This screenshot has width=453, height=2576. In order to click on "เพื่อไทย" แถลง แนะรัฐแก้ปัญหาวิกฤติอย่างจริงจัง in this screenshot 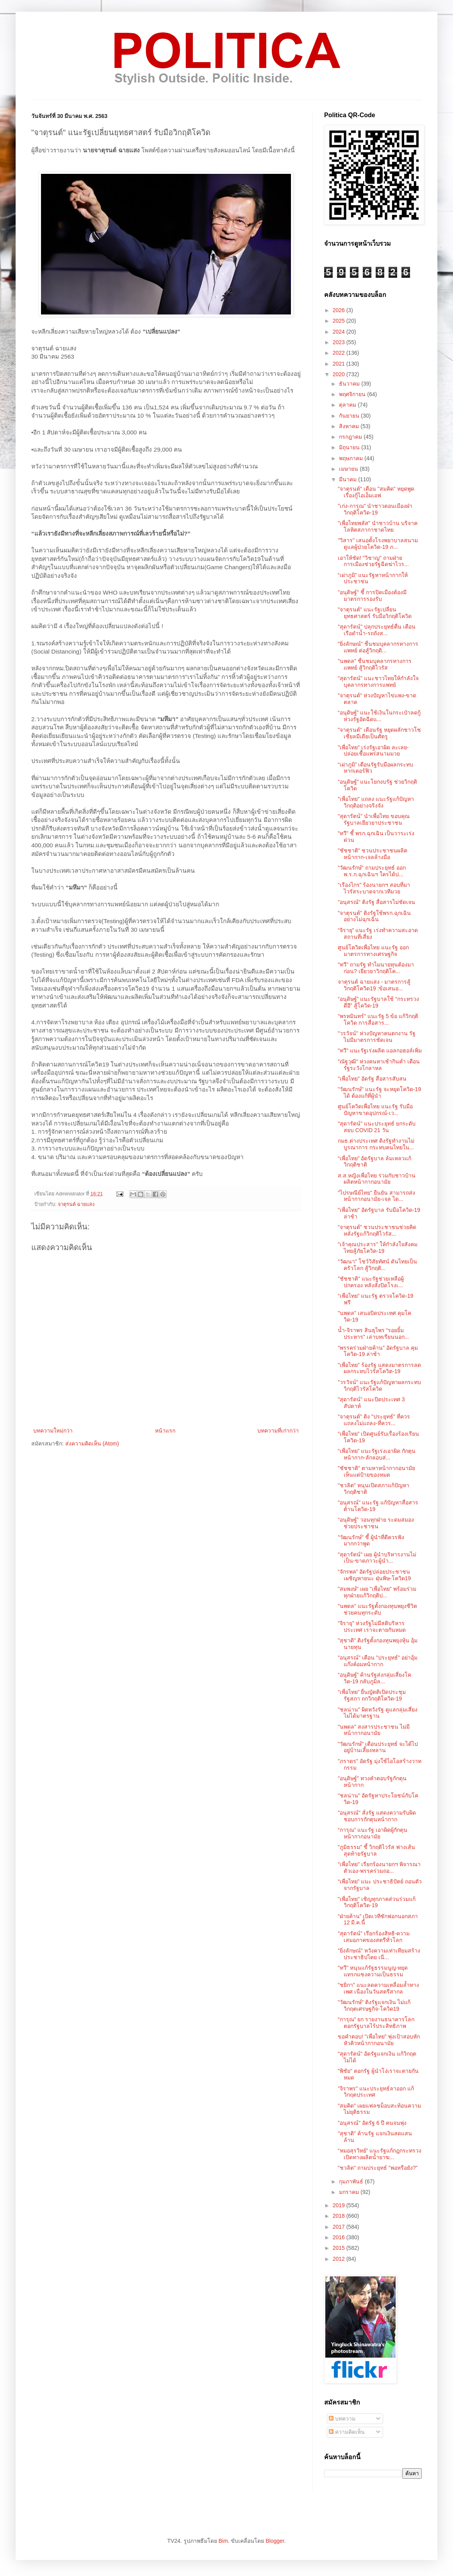, I will do `click(376, 802)`.